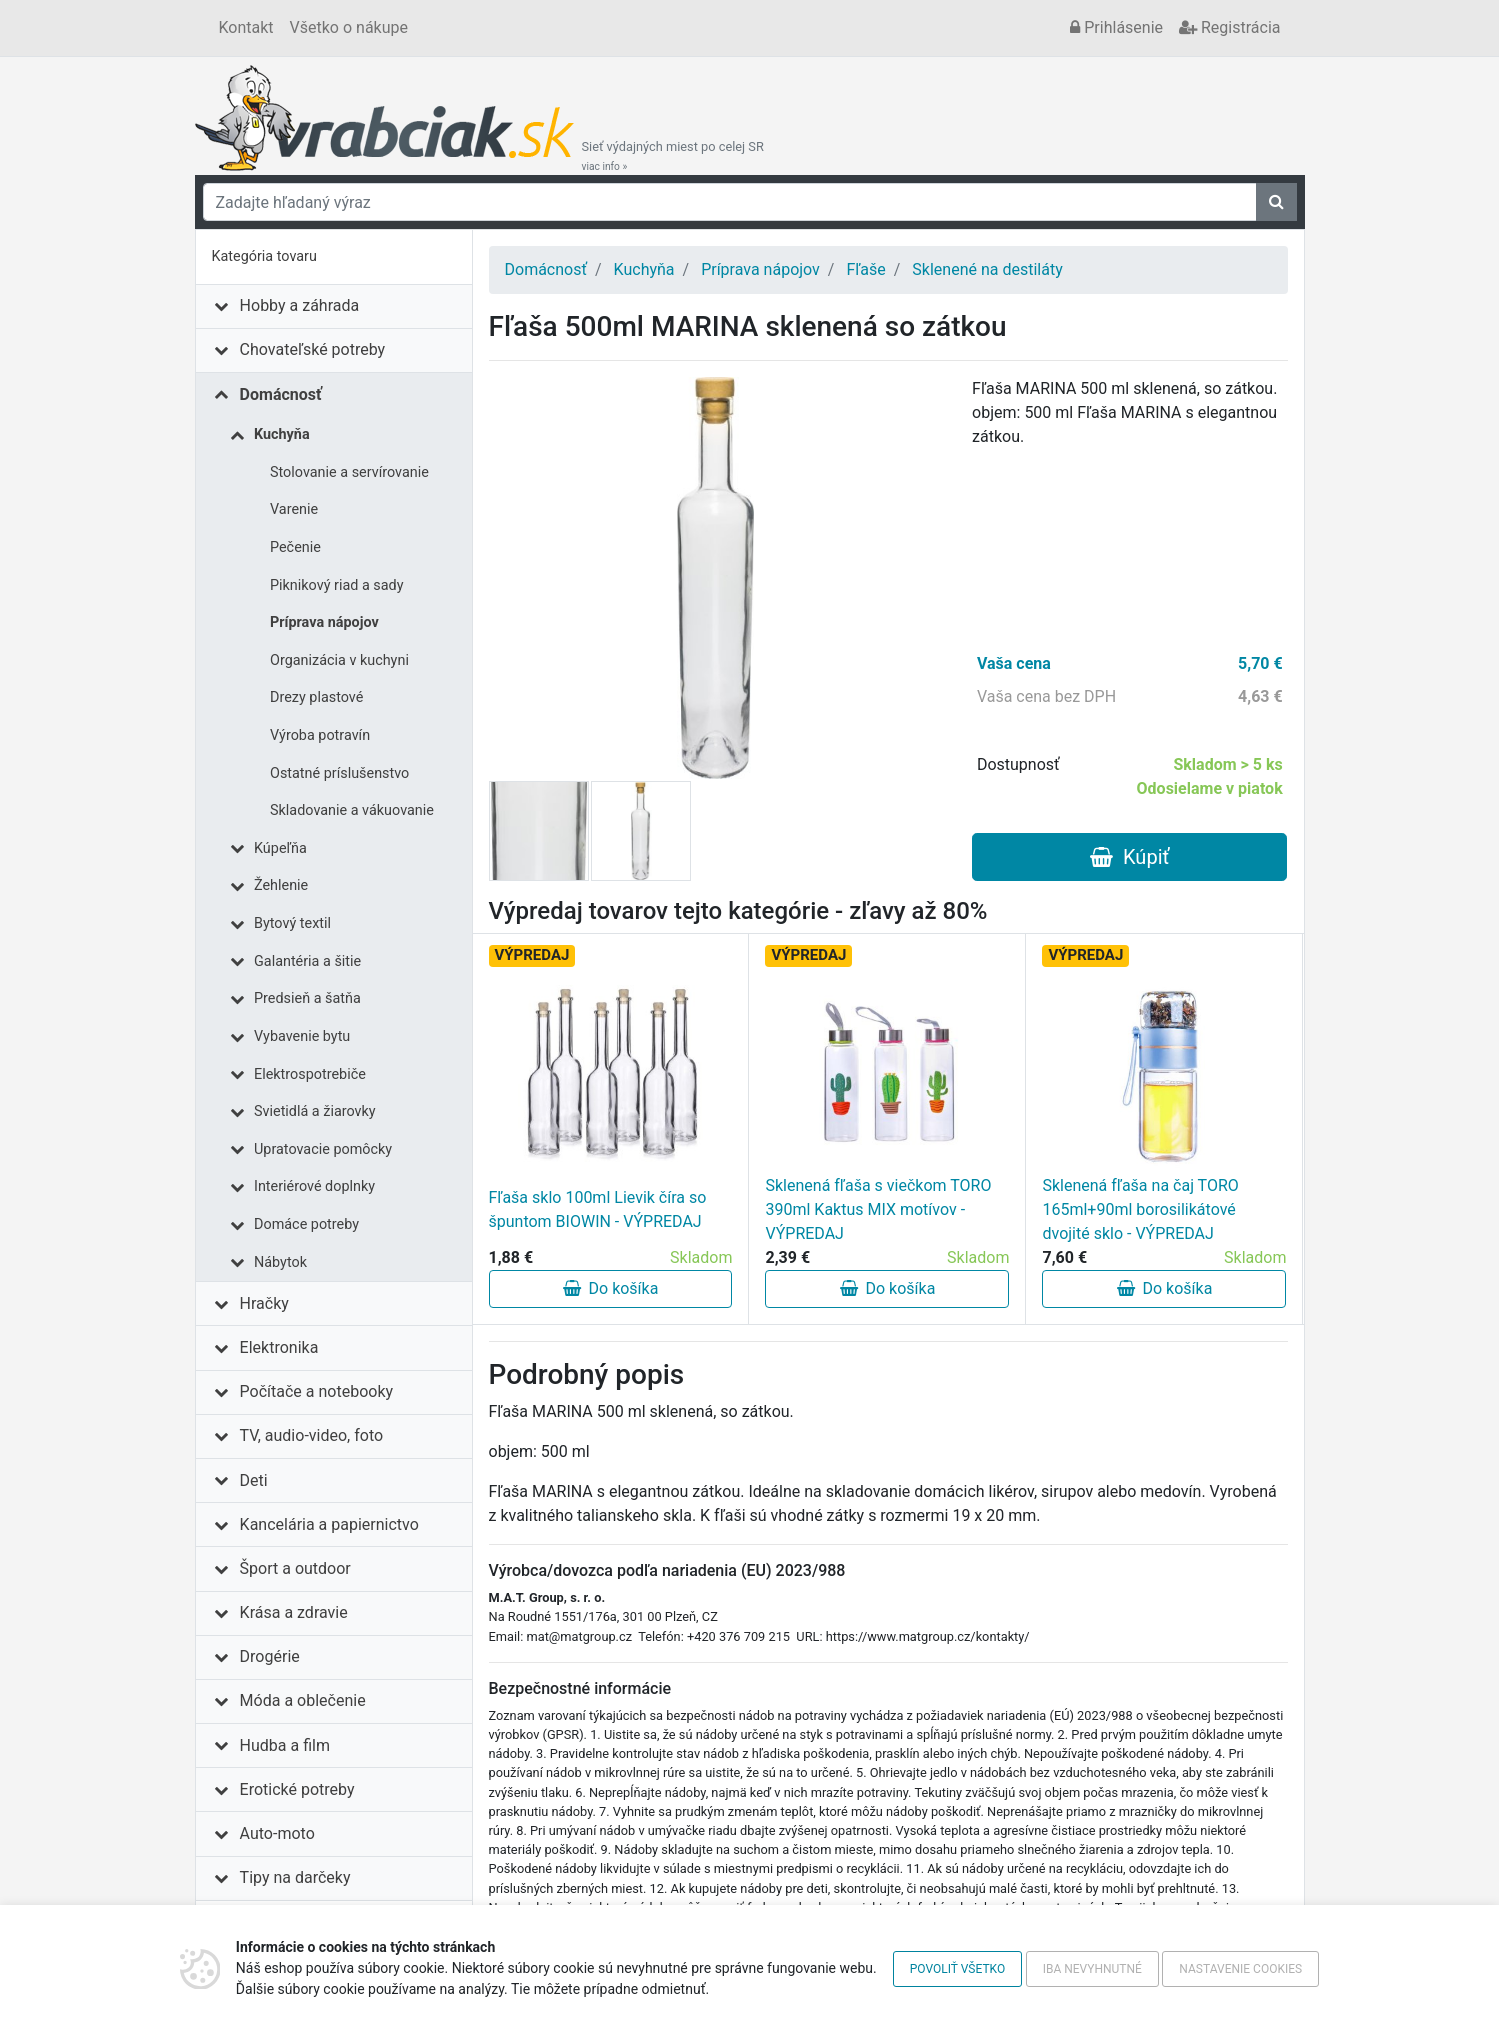  Describe the element at coordinates (1229, 27) in the screenshot. I see `Registrácia` at that location.